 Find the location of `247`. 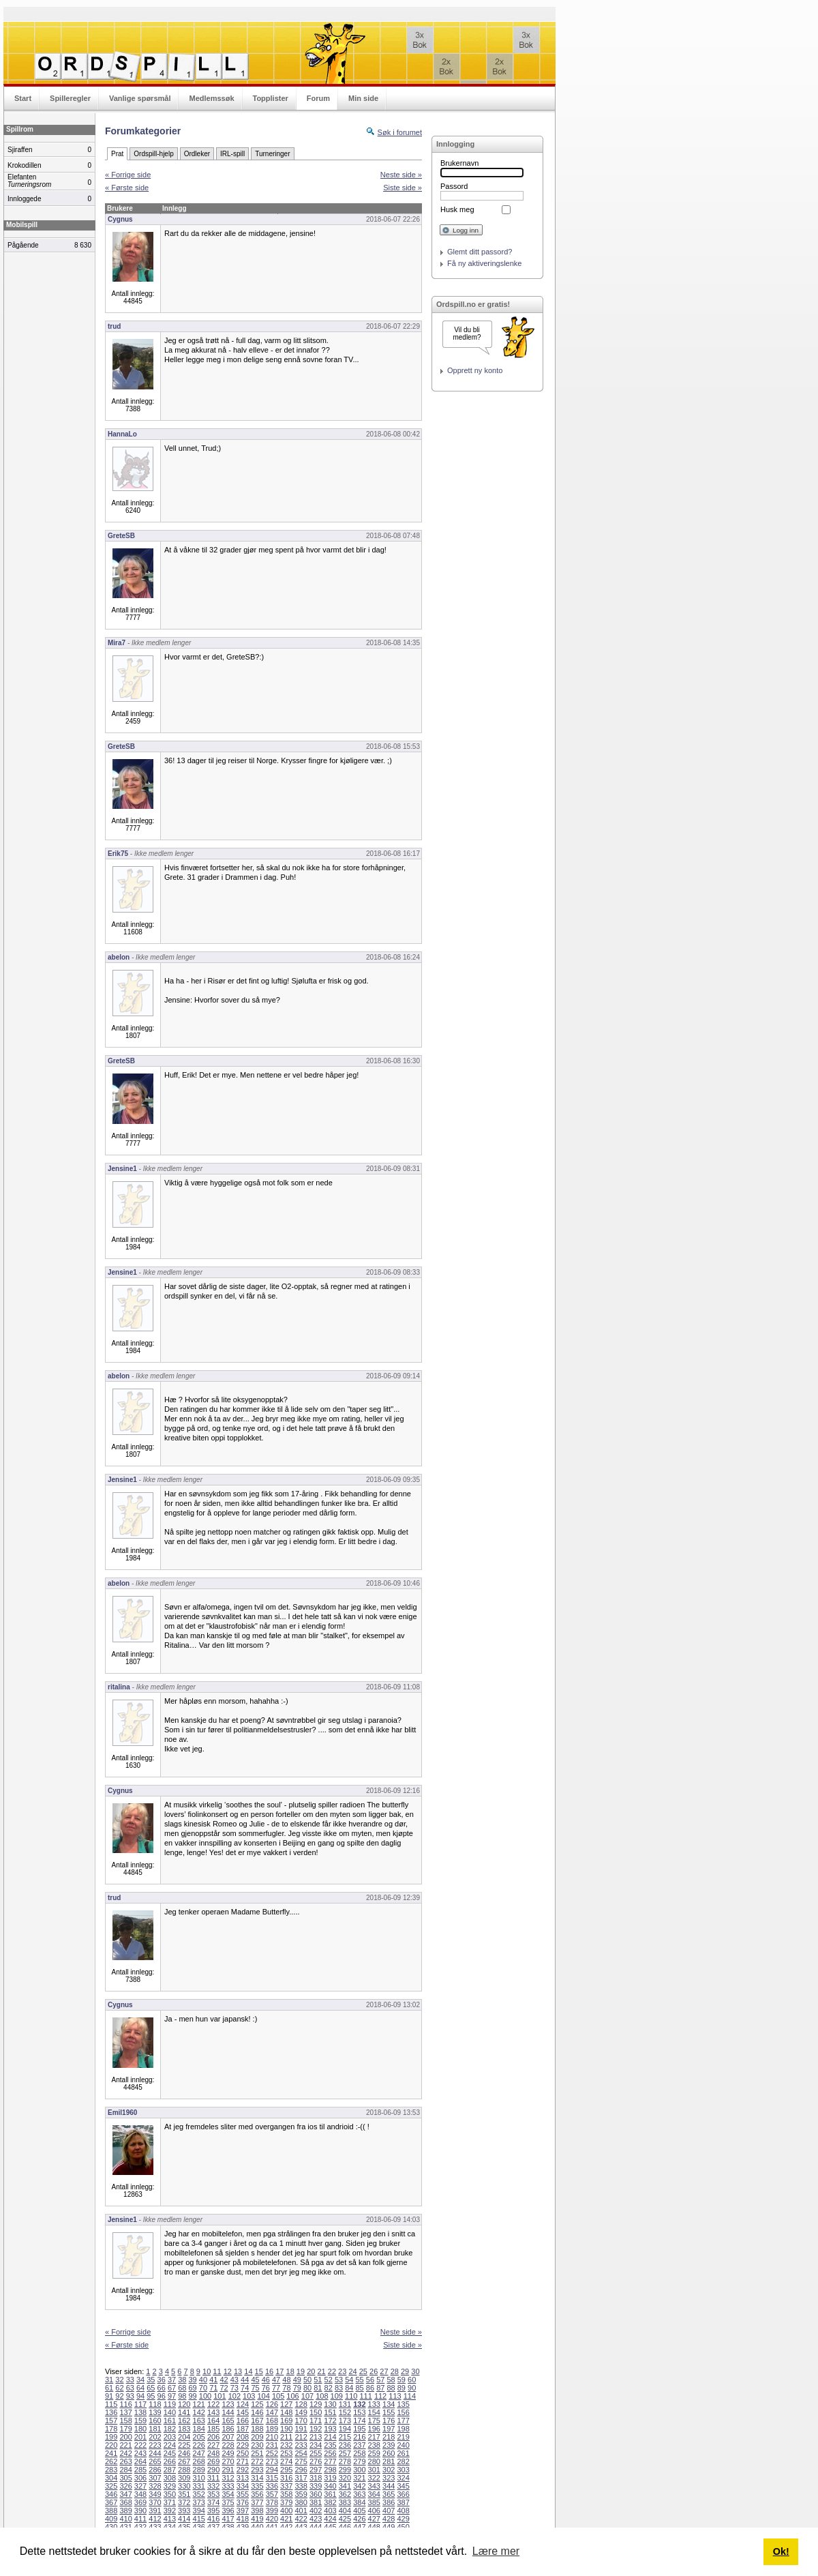

247 is located at coordinates (199, 2453).